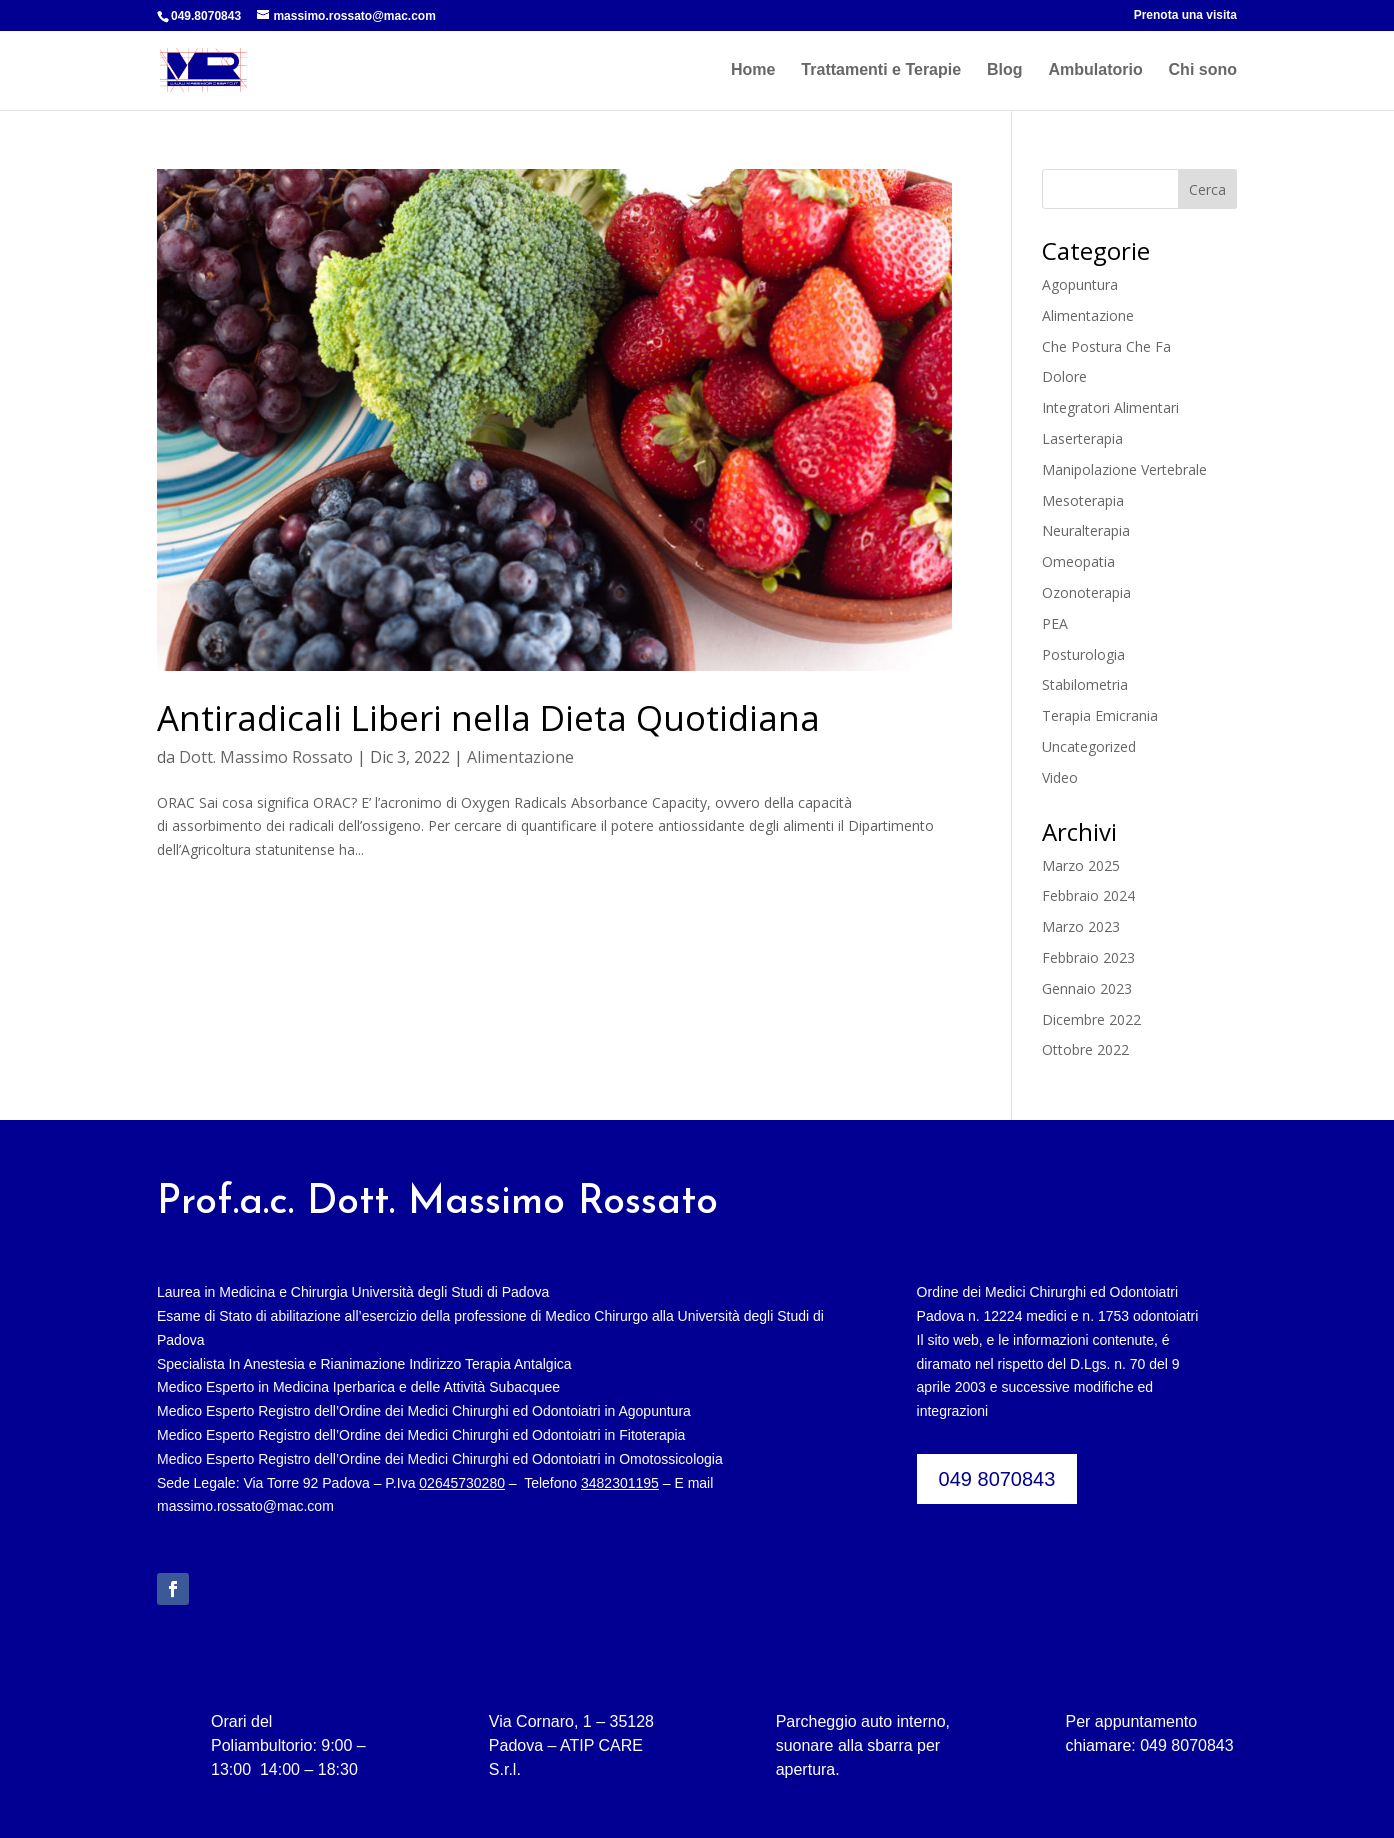 This screenshot has width=1394, height=1838. Describe the element at coordinates (266, 757) in the screenshot. I see `Dott. Massimo Rossato` at that location.